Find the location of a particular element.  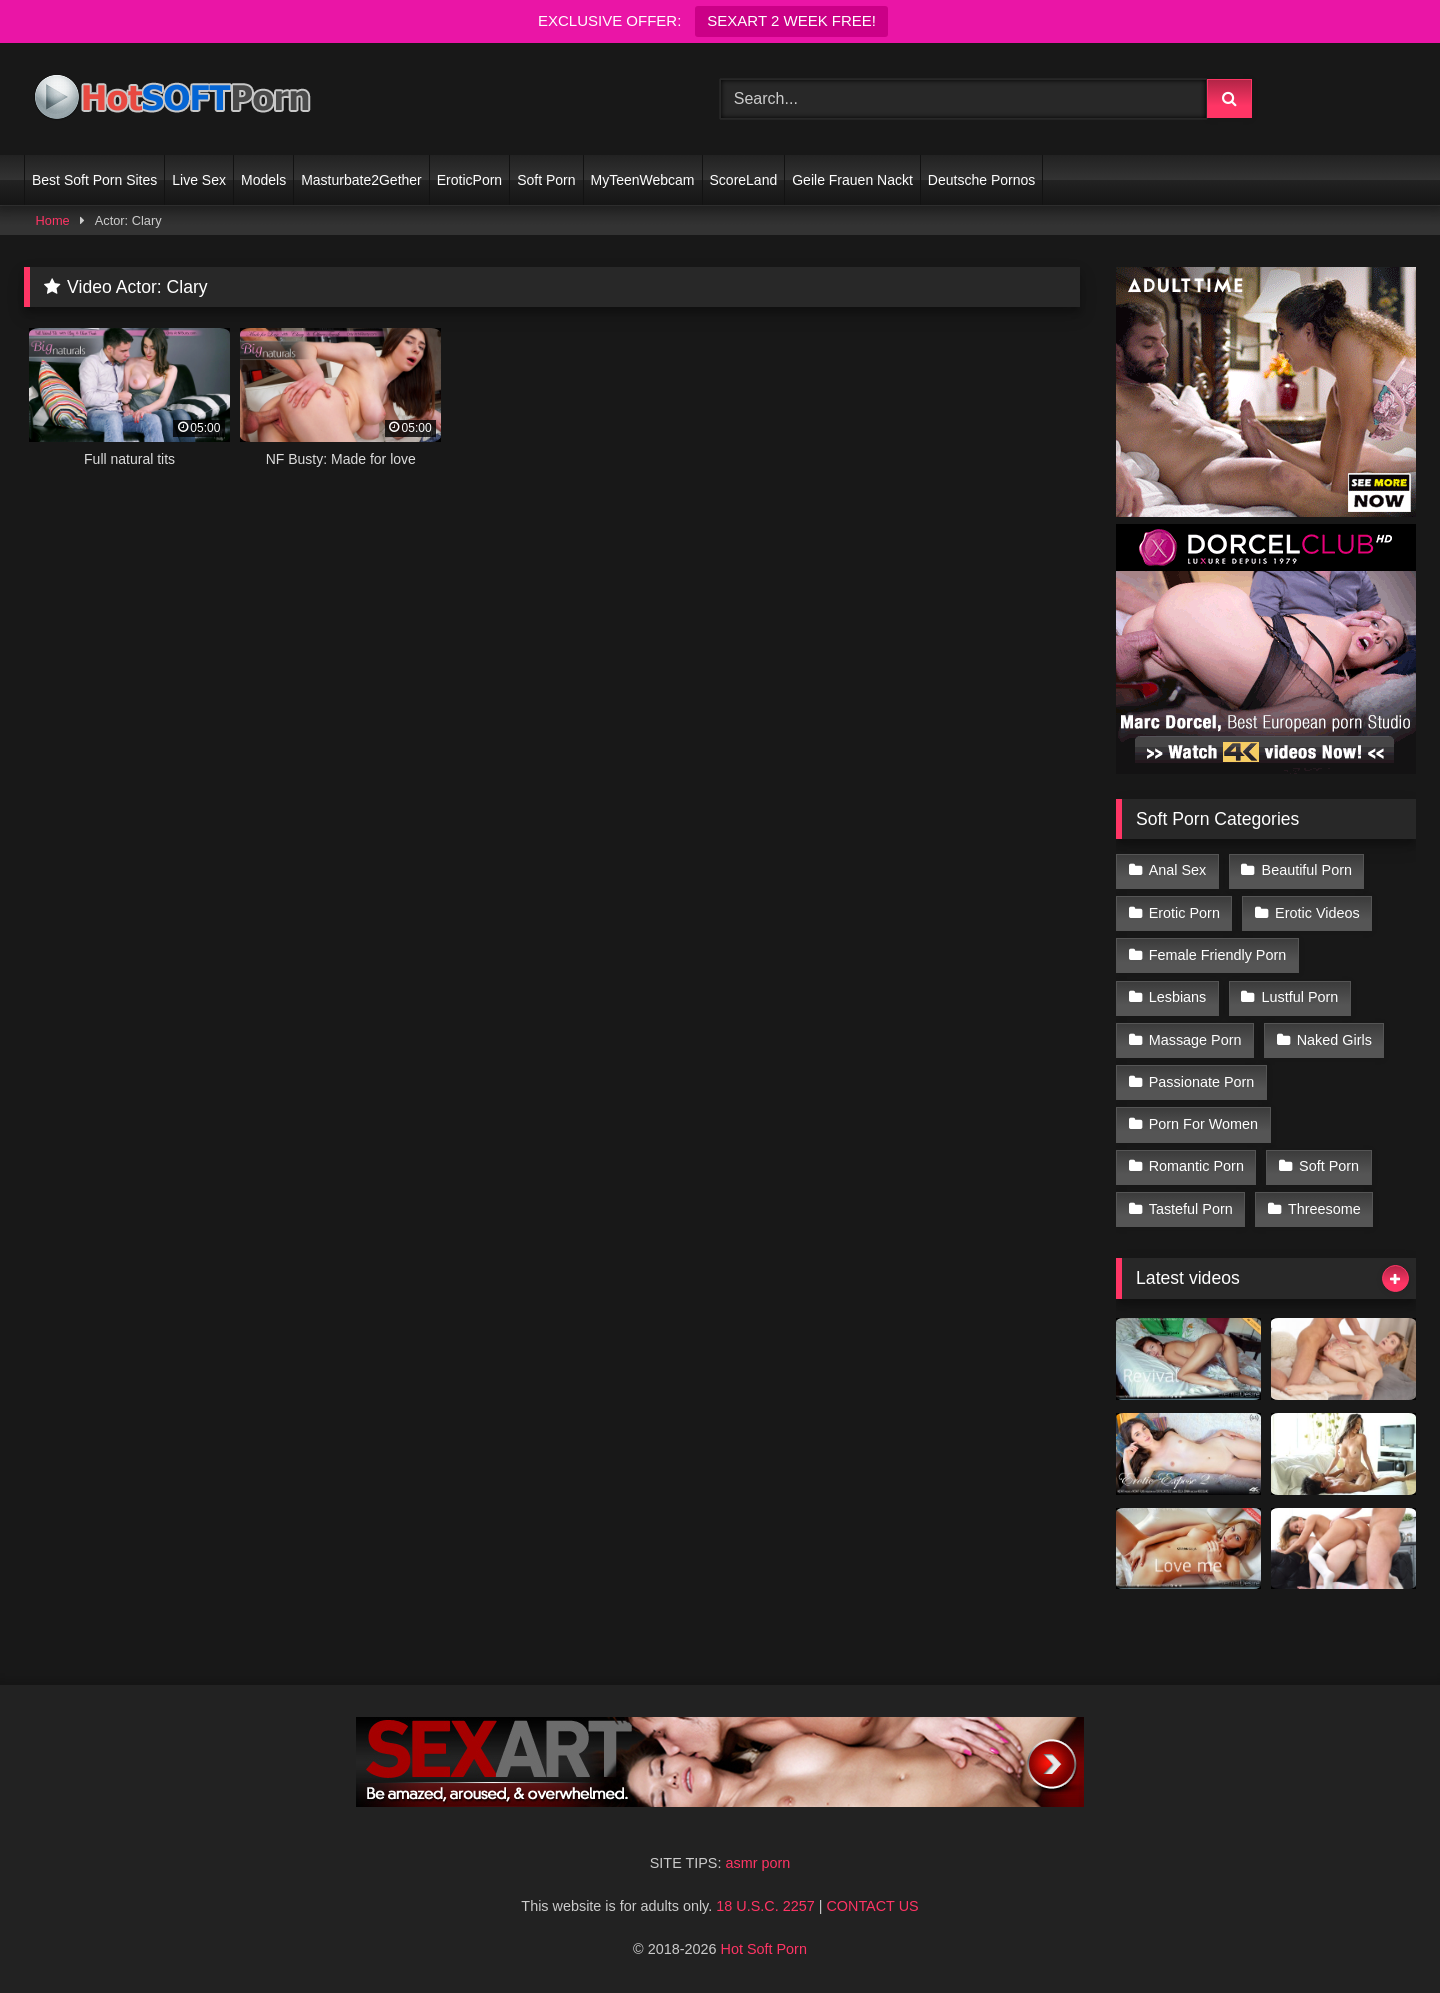

SEXART 2 WEEK FREE! is located at coordinates (791, 20).